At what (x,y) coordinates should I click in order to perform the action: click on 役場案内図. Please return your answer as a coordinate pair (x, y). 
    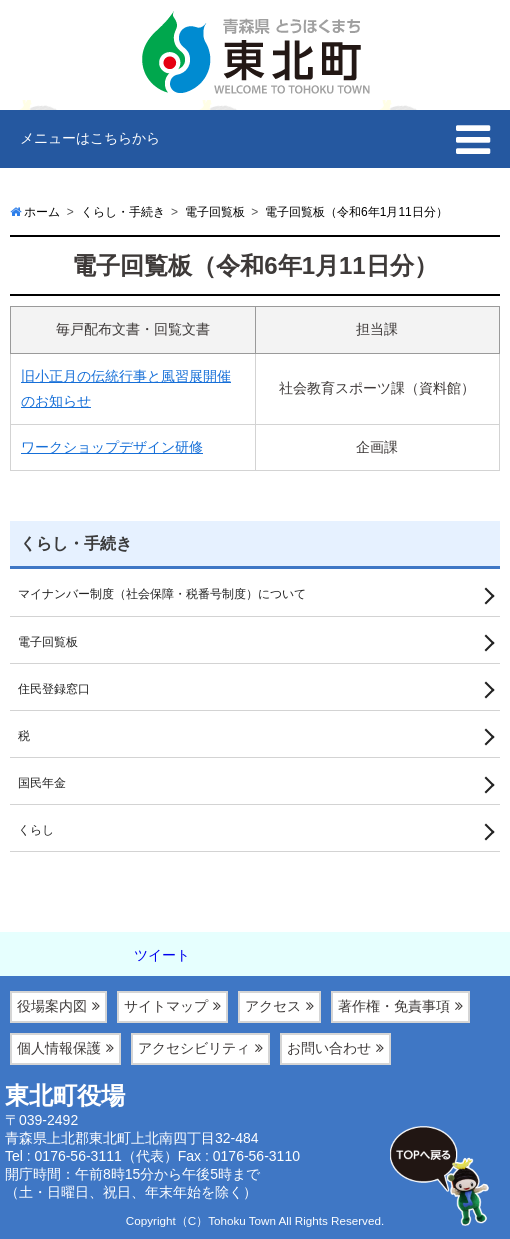
    Looking at the image, I should click on (52, 1006).